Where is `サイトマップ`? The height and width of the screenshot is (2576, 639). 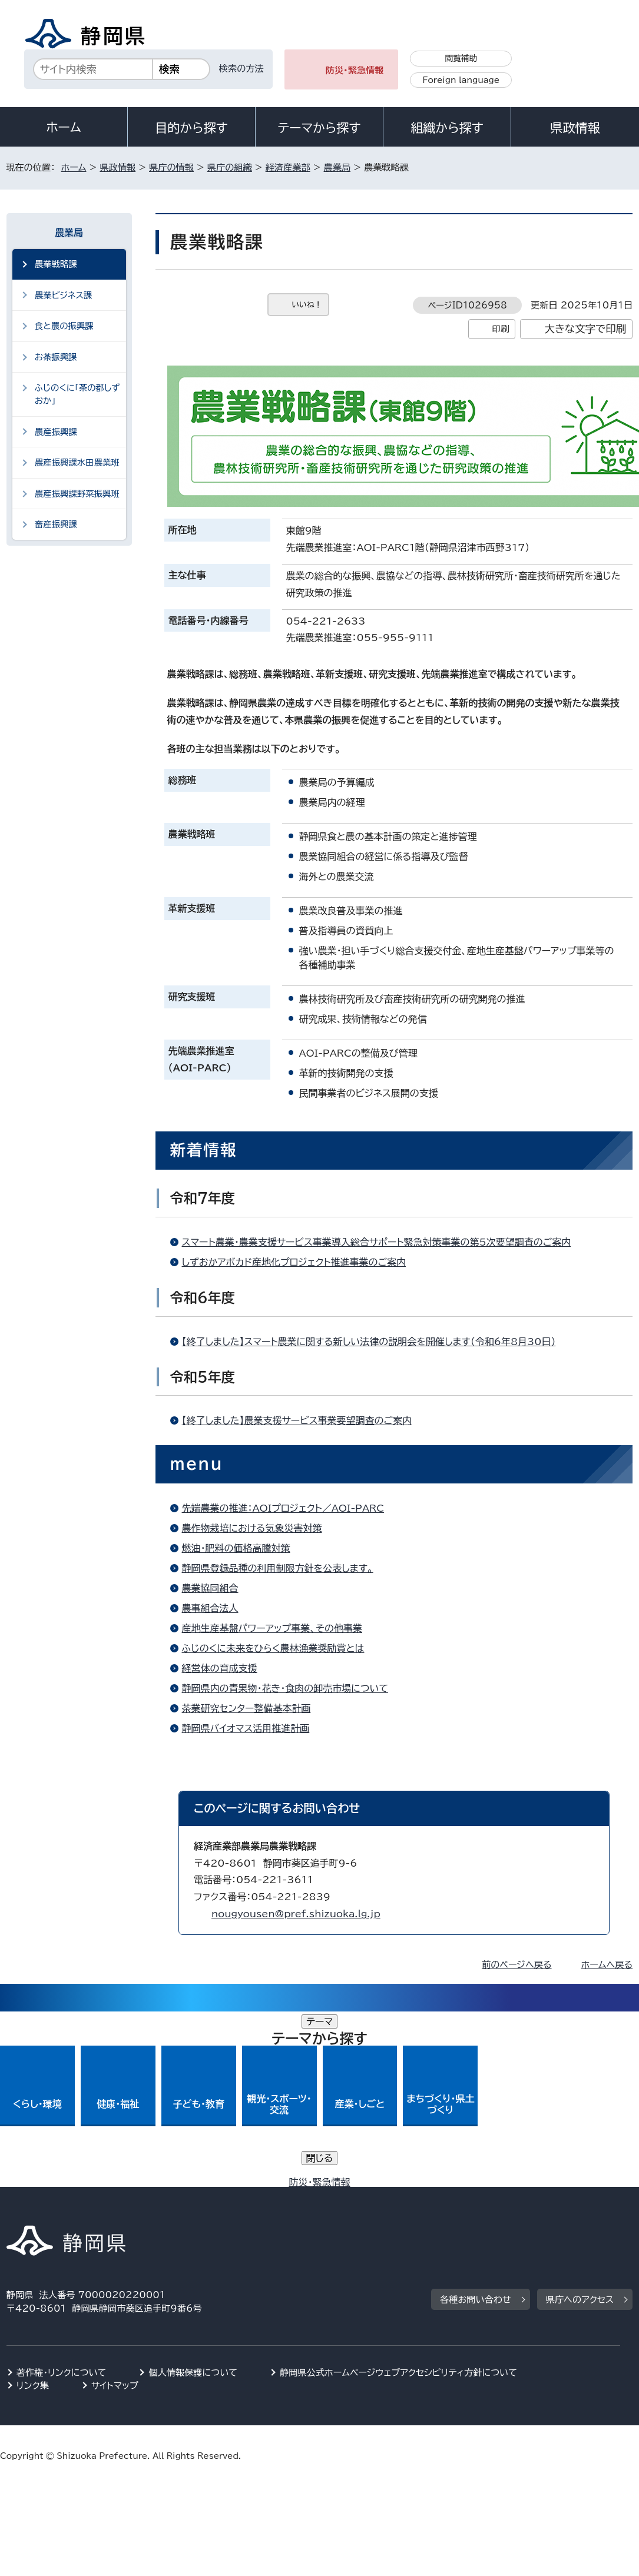
サイトマップ is located at coordinates (114, 2210).